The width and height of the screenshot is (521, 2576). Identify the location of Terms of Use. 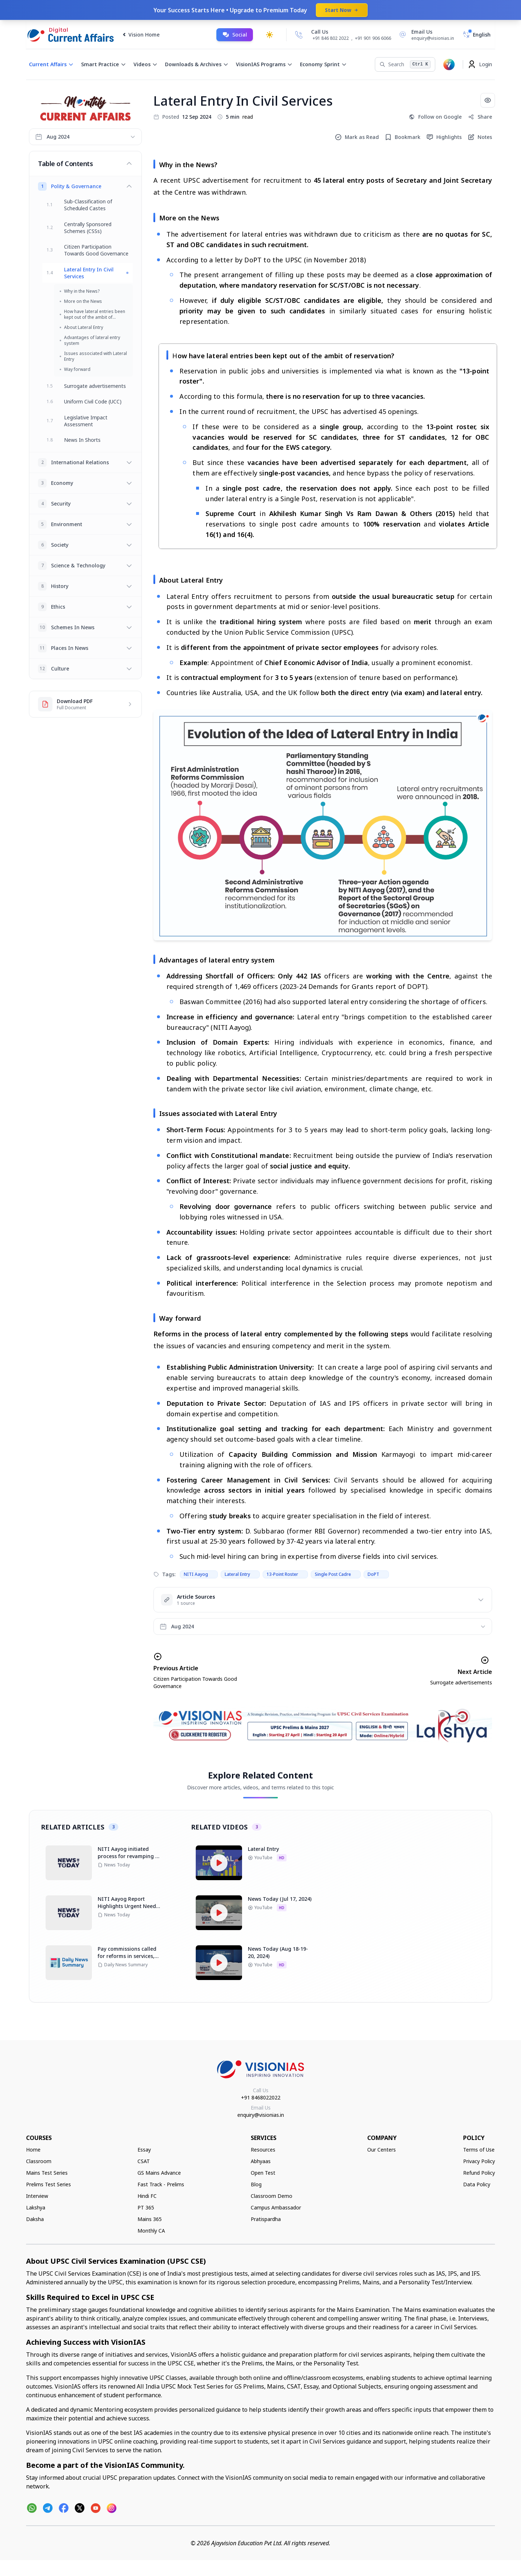
(479, 2149).